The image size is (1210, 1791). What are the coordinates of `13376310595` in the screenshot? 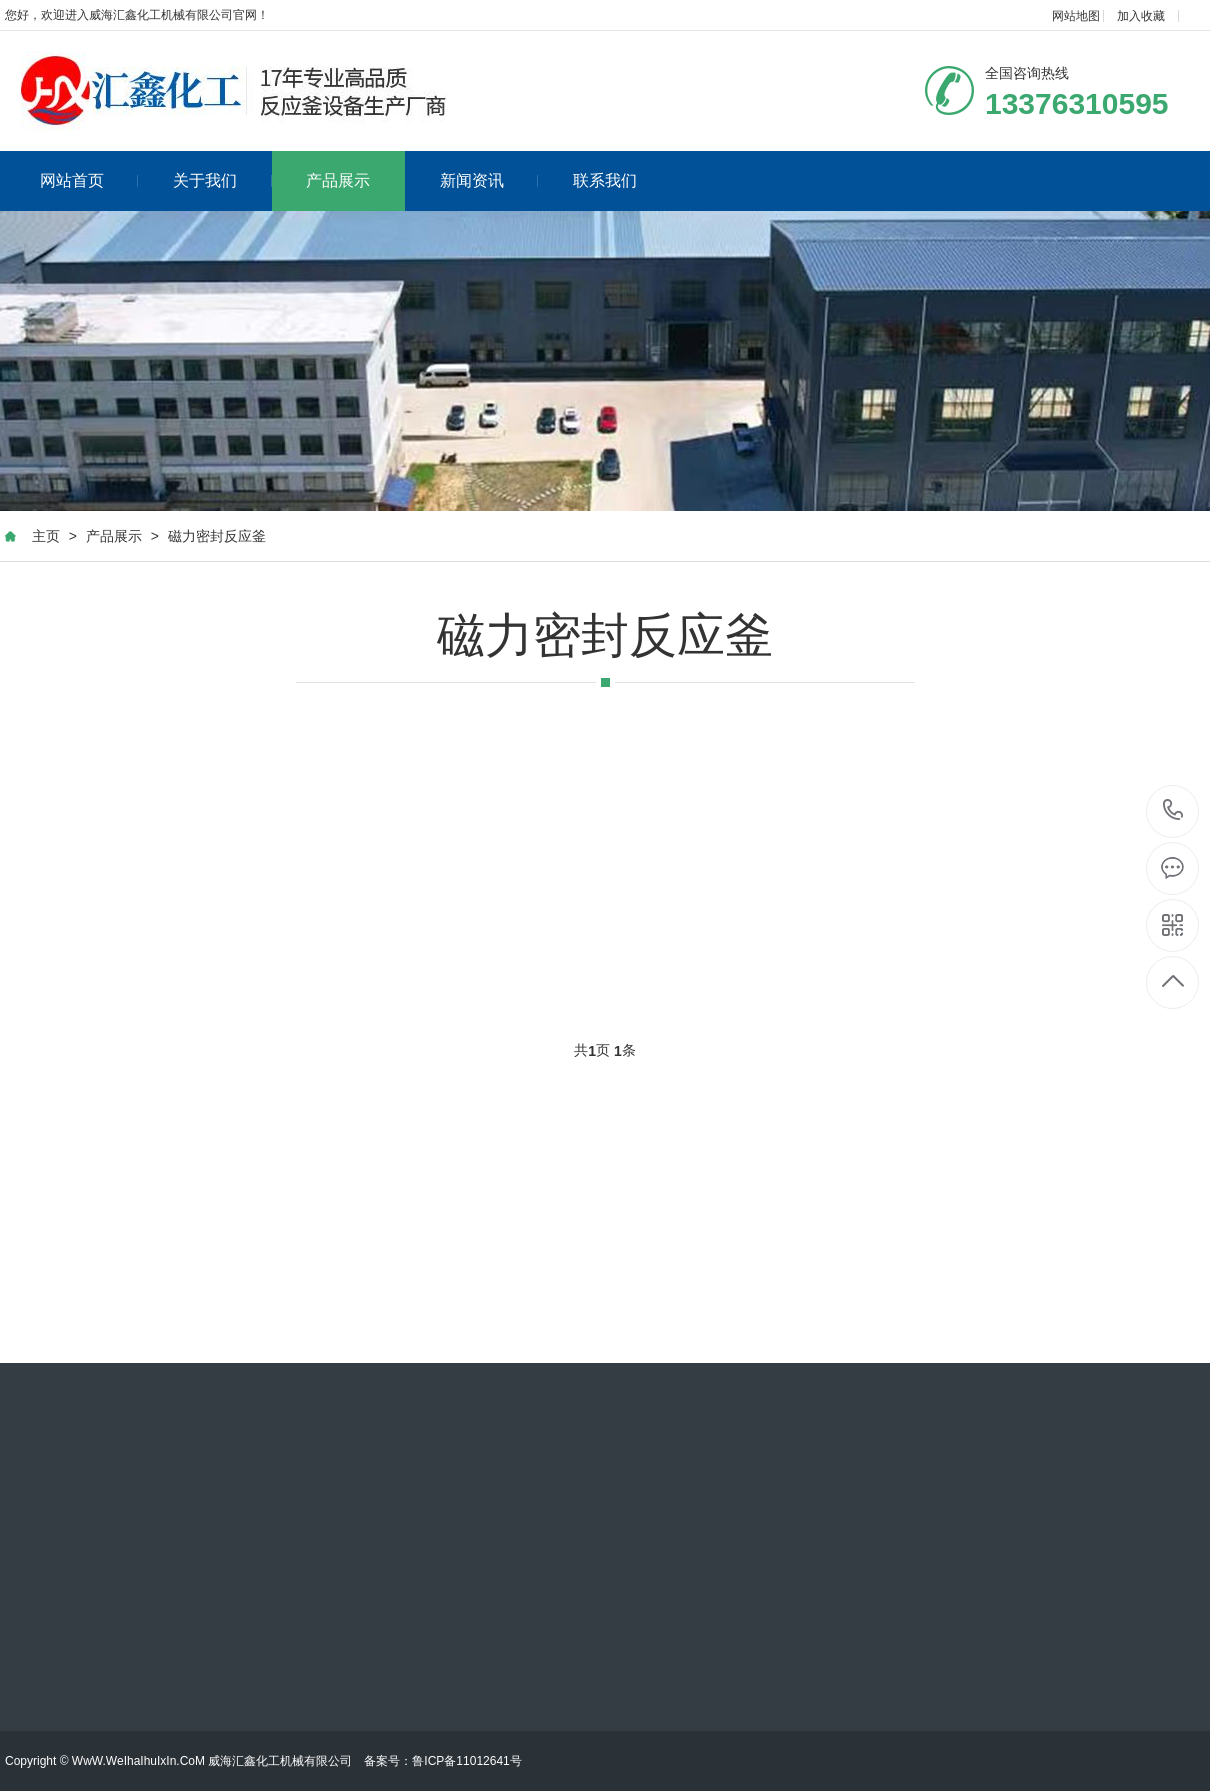 It's located at (1173, 810).